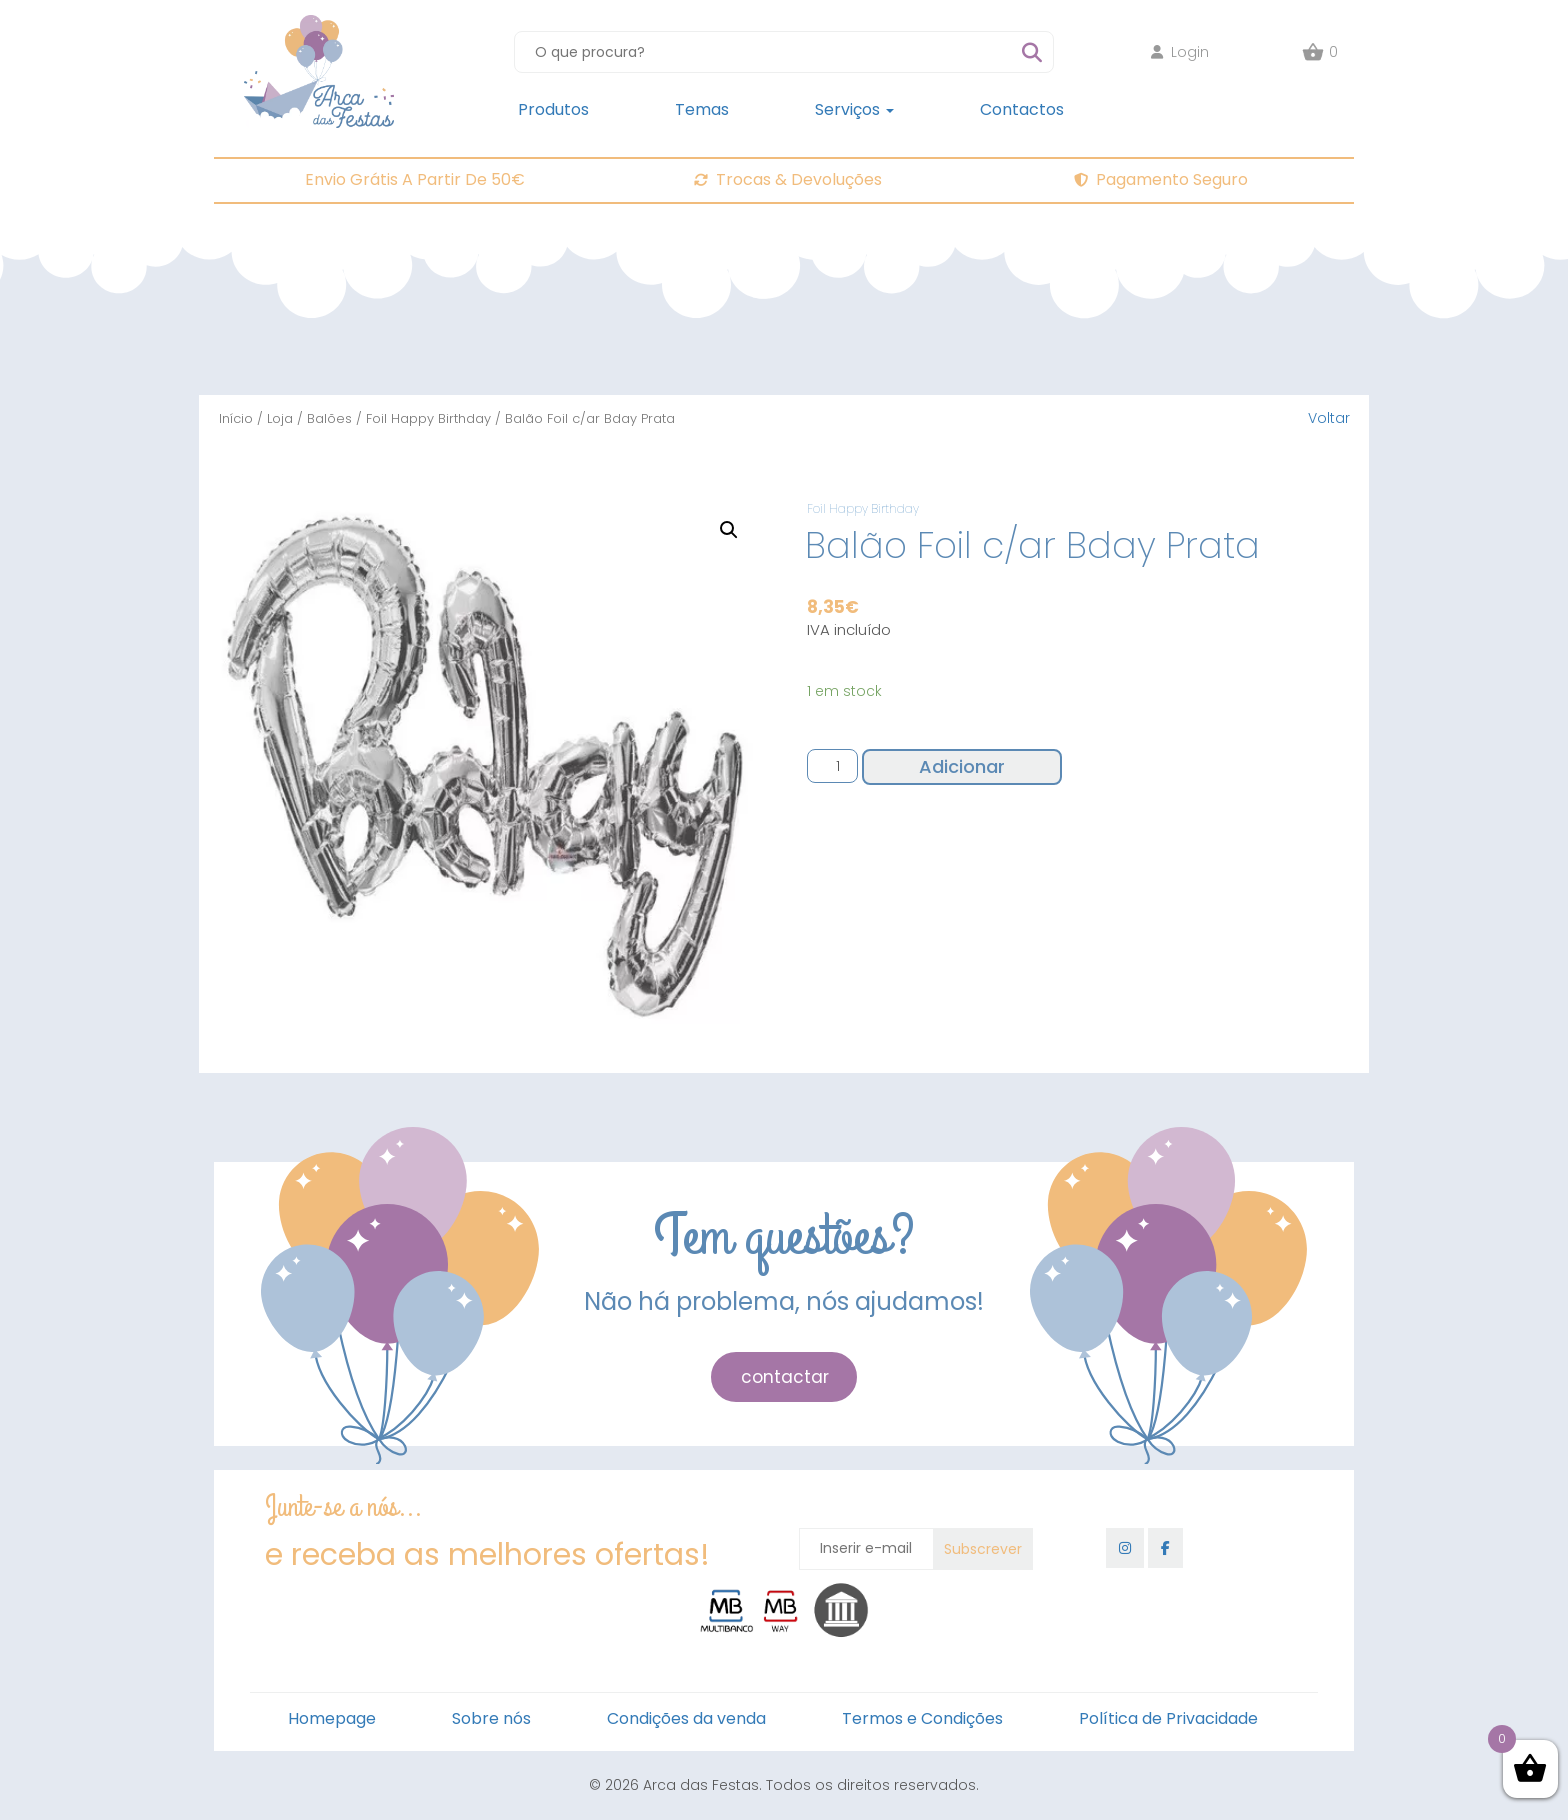 The image size is (1568, 1820). What do you see at coordinates (1168, 1718) in the screenshot?
I see `Política de Privacidade` at bounding box center [1168, 1718].